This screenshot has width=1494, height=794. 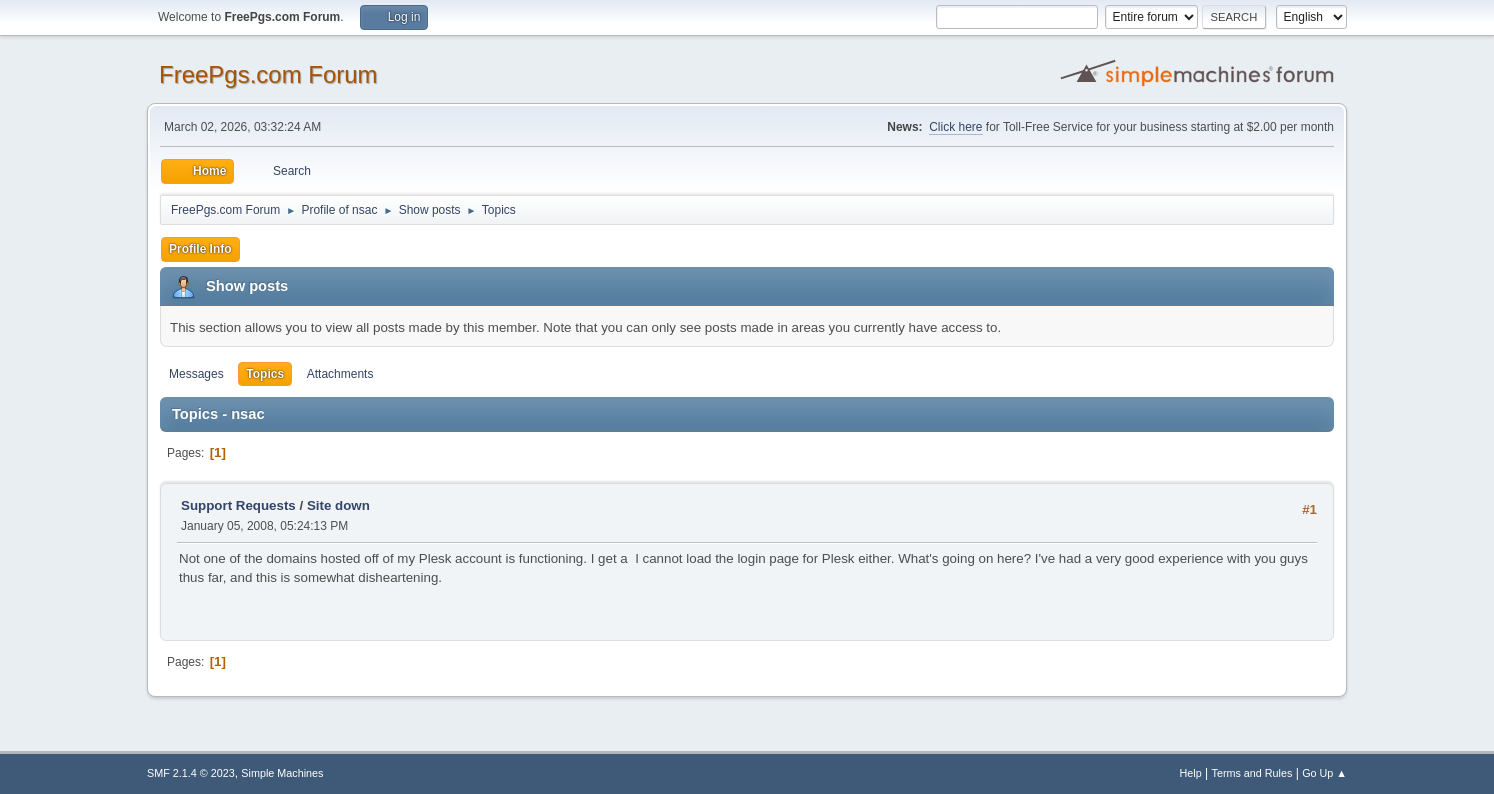 What do you see at coordinates (196, 374) in the screenshot?
I see `Messages` at bounding box center [196, 374].